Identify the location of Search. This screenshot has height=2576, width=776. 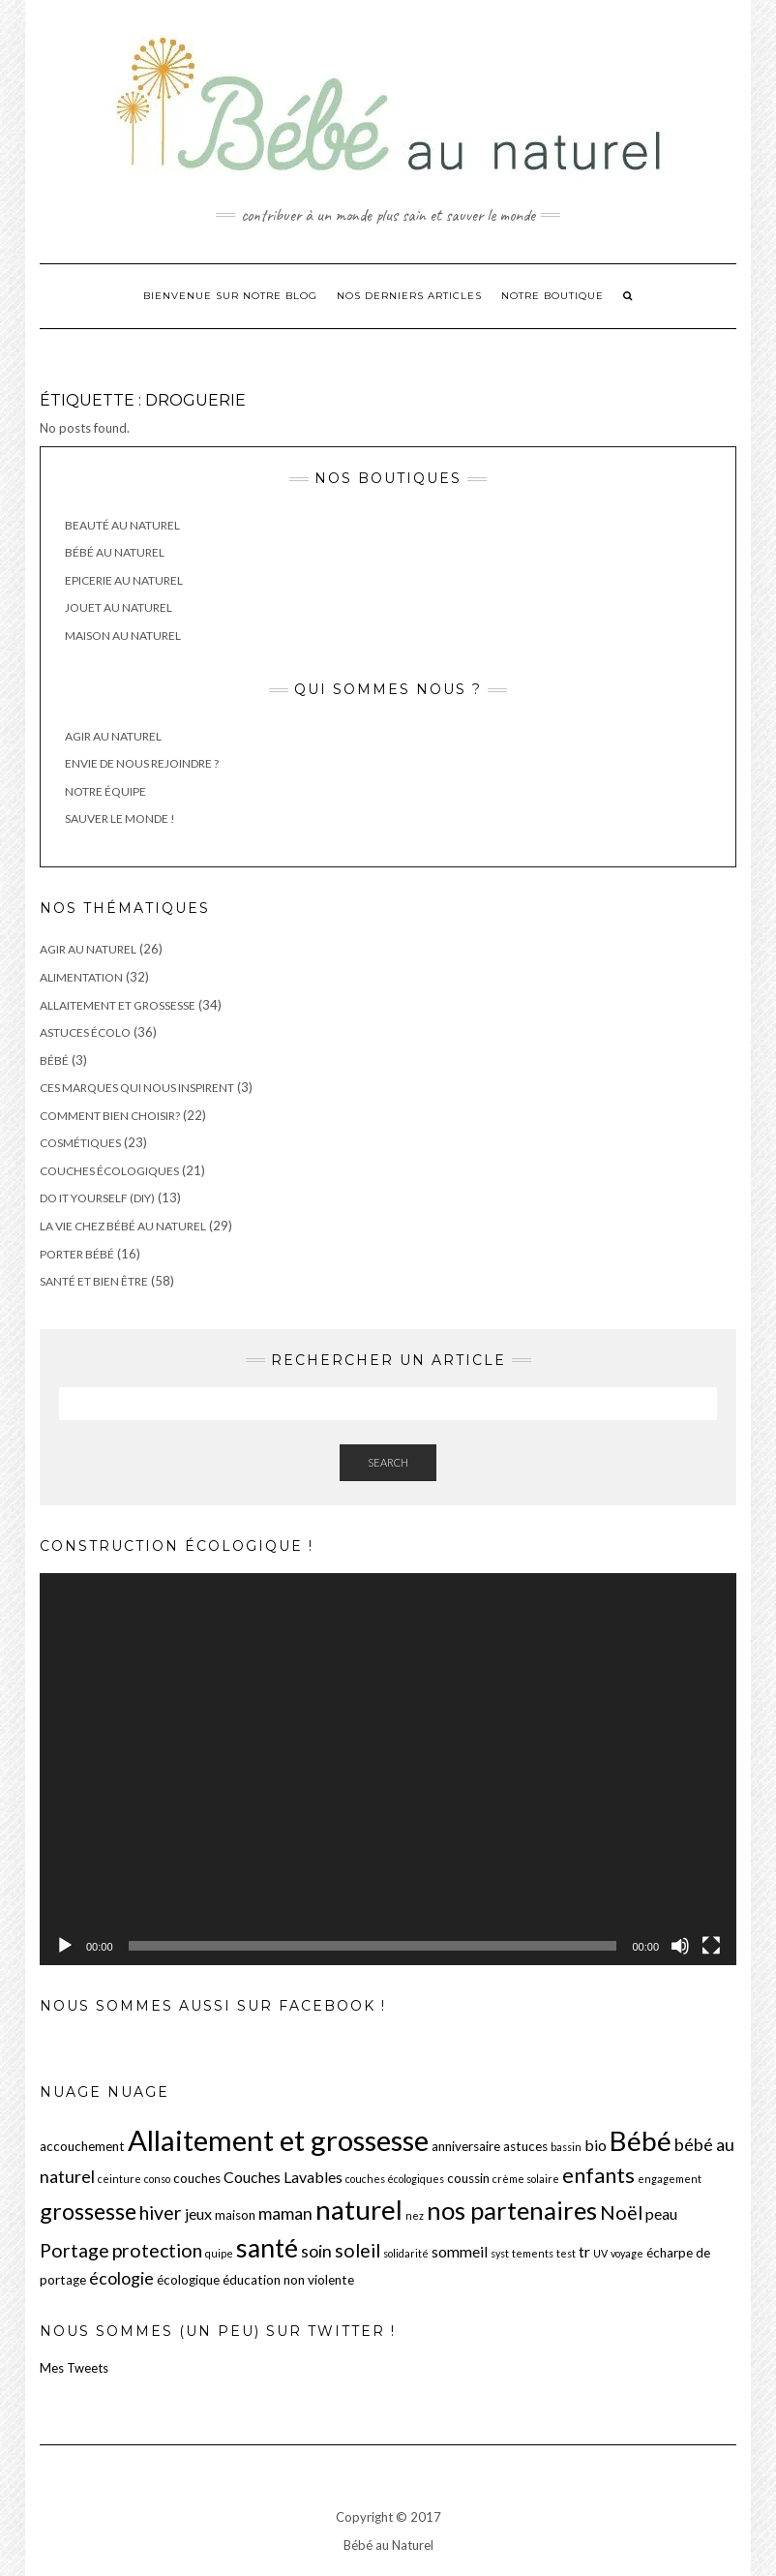
(388, 1462).